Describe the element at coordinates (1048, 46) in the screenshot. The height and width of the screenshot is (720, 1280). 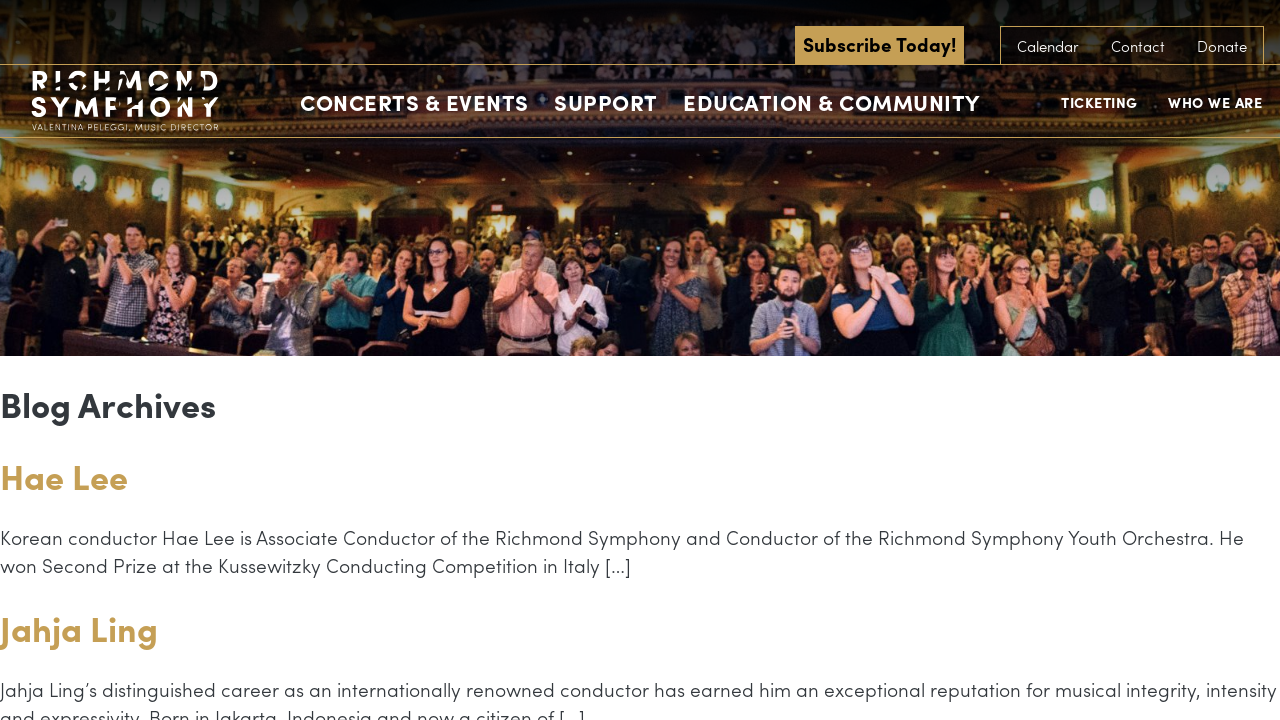
I see `Calendar` at that location.